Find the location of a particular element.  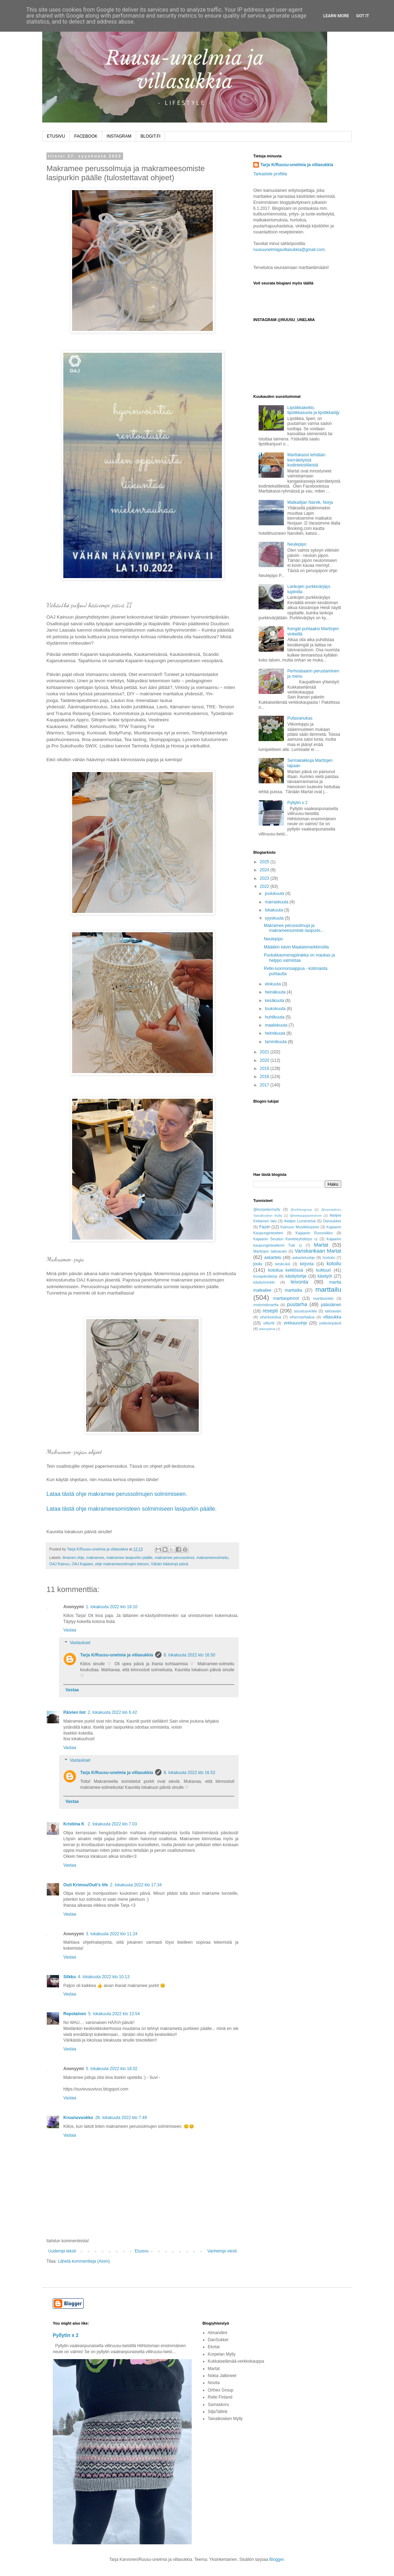

hortoilu is located at coordinates (329, 1257).